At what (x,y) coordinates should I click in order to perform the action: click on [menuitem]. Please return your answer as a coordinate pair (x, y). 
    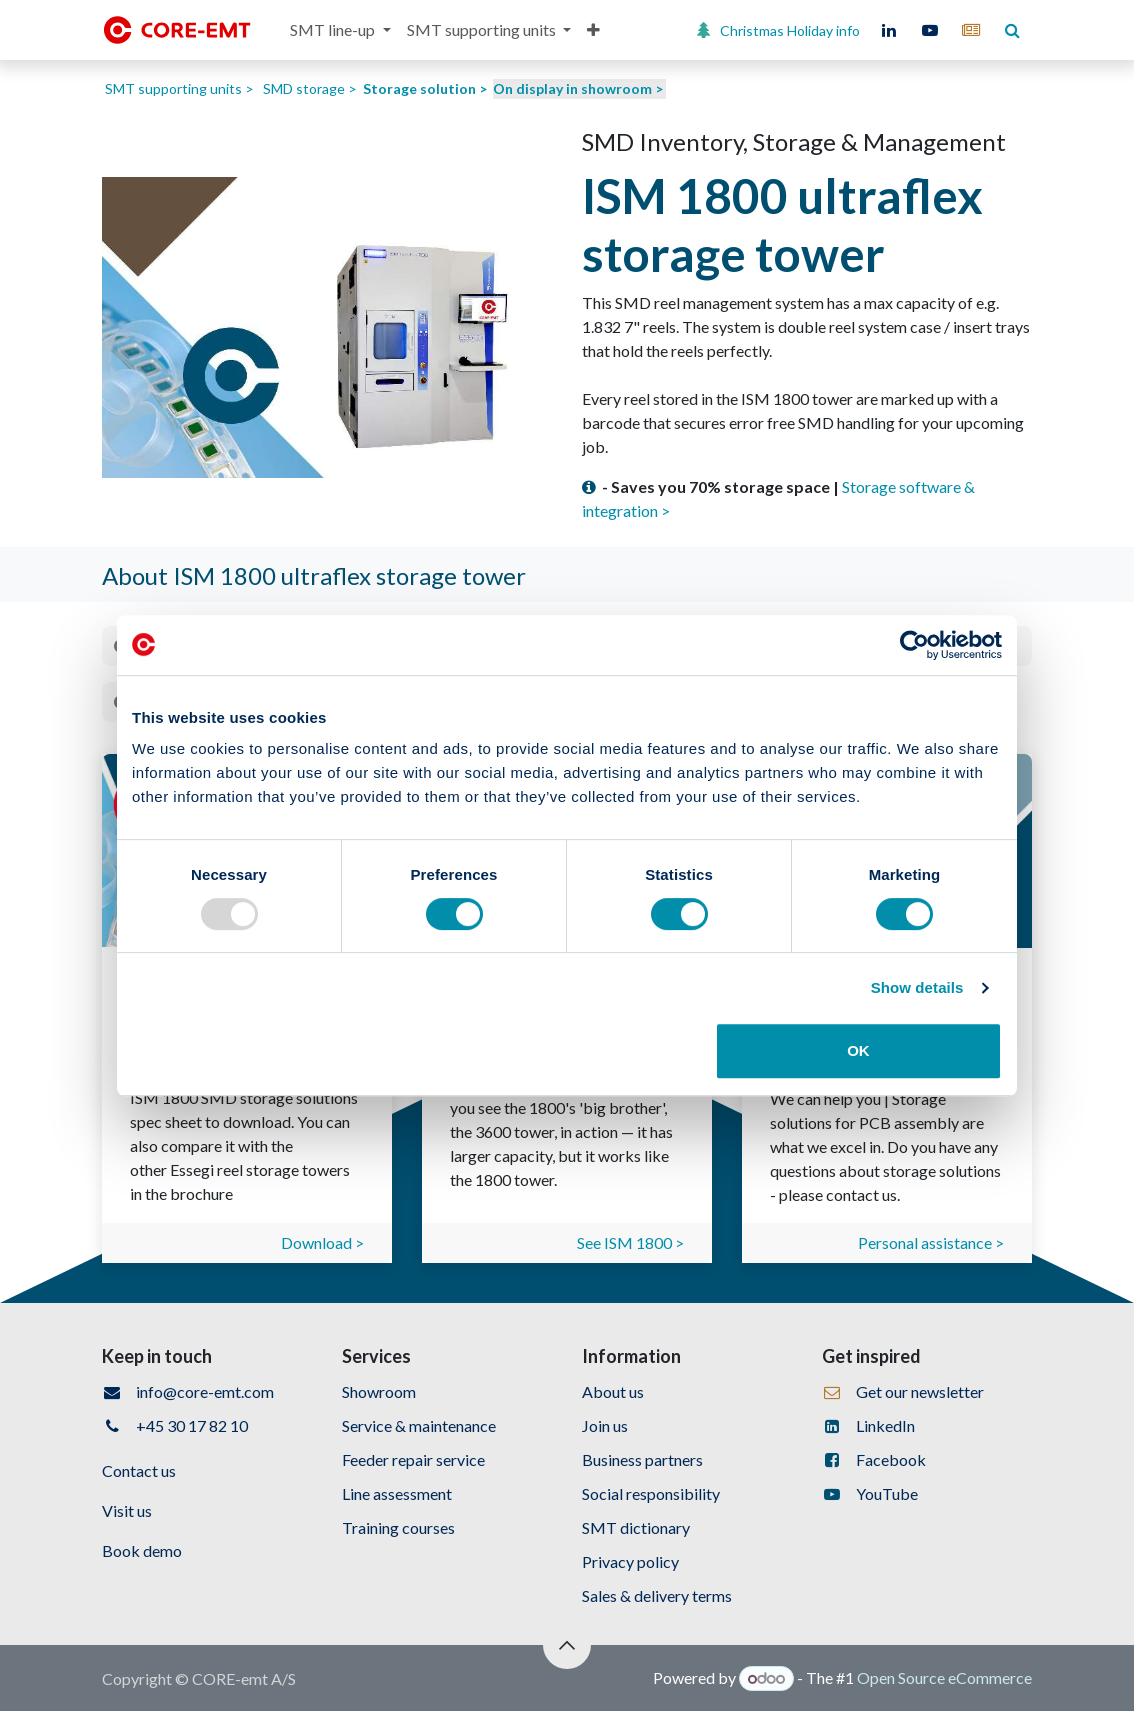
    Looking at the image, I should click on (340, 30).